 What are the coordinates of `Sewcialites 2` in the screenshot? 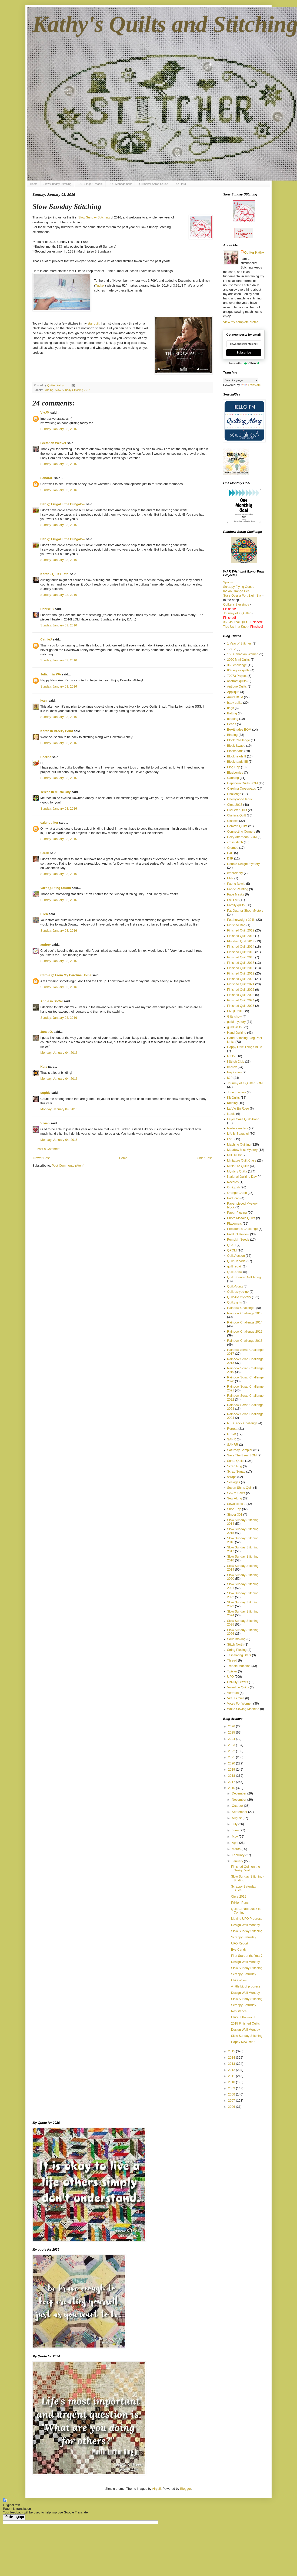 It's located at (236, 1504).